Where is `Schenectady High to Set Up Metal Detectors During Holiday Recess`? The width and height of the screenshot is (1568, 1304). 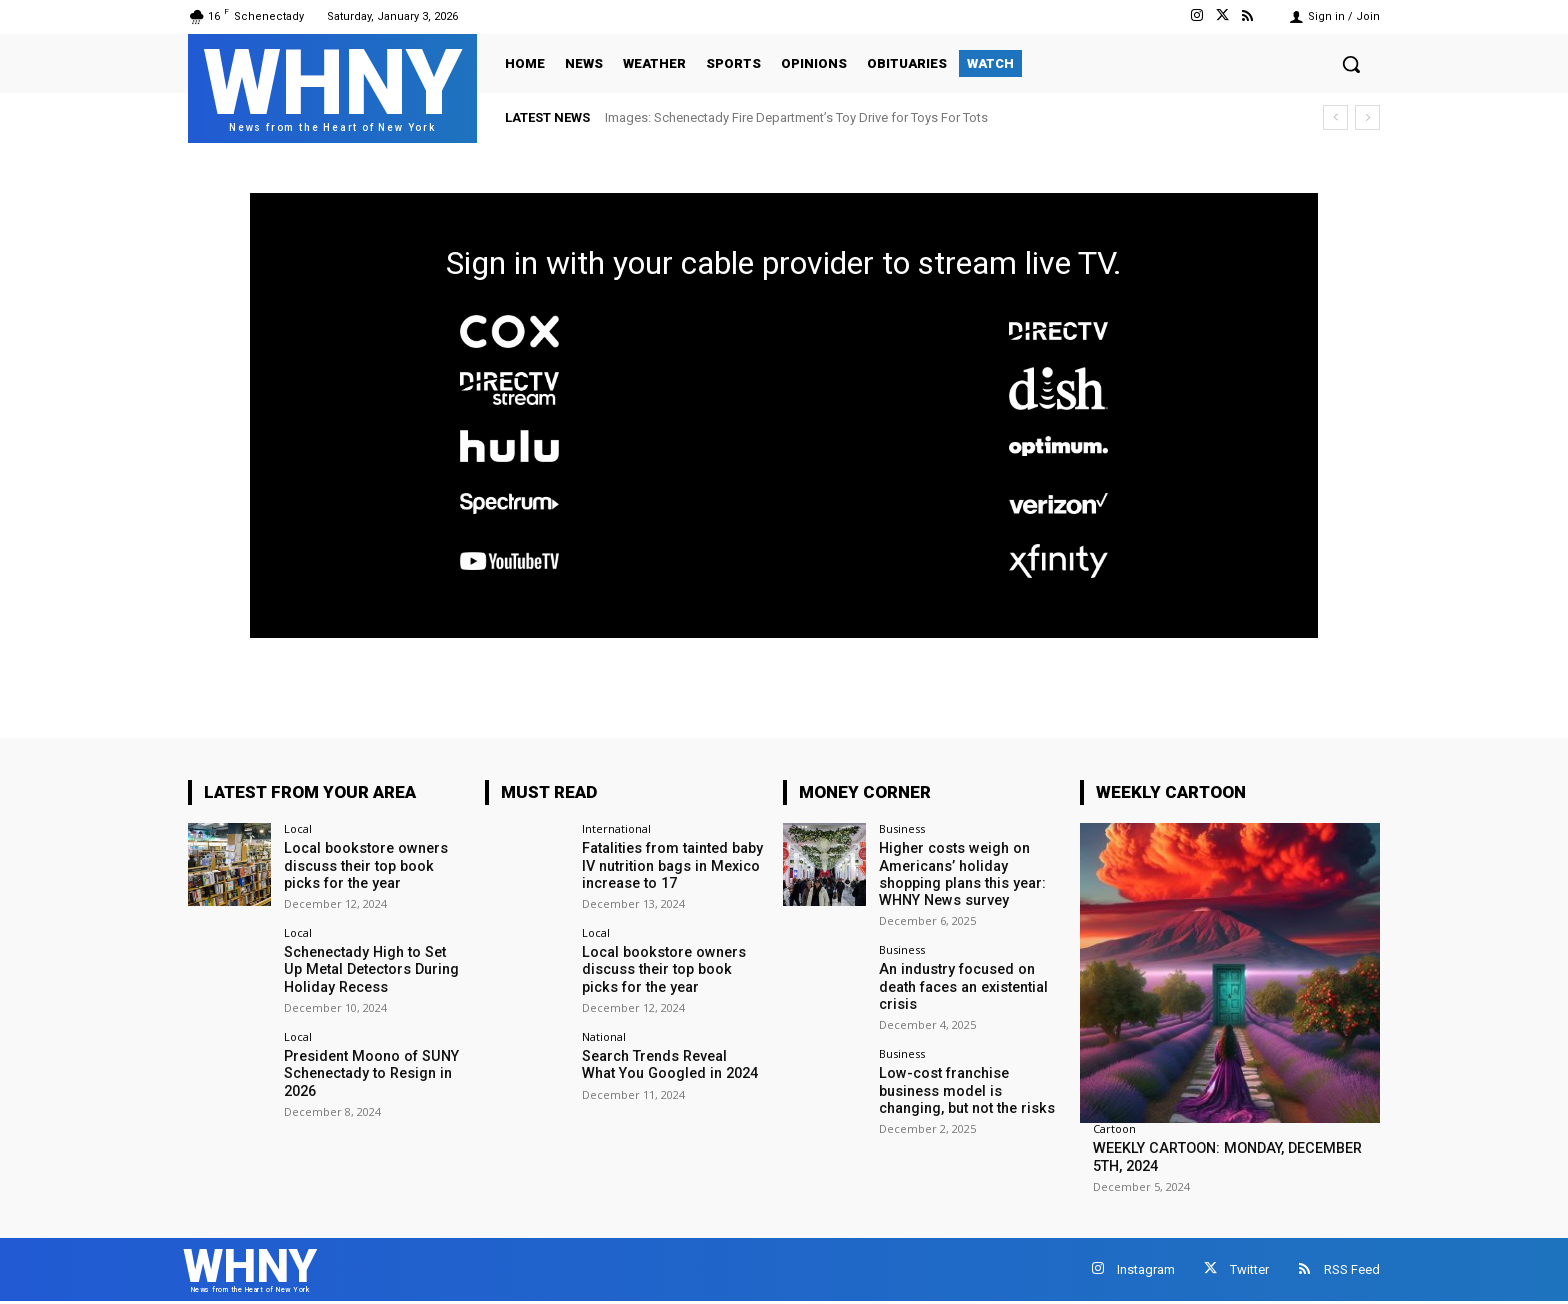
Schenectady High to Set Up Metal Detectors During Holiday Recess is located at coordinates (373, 968).